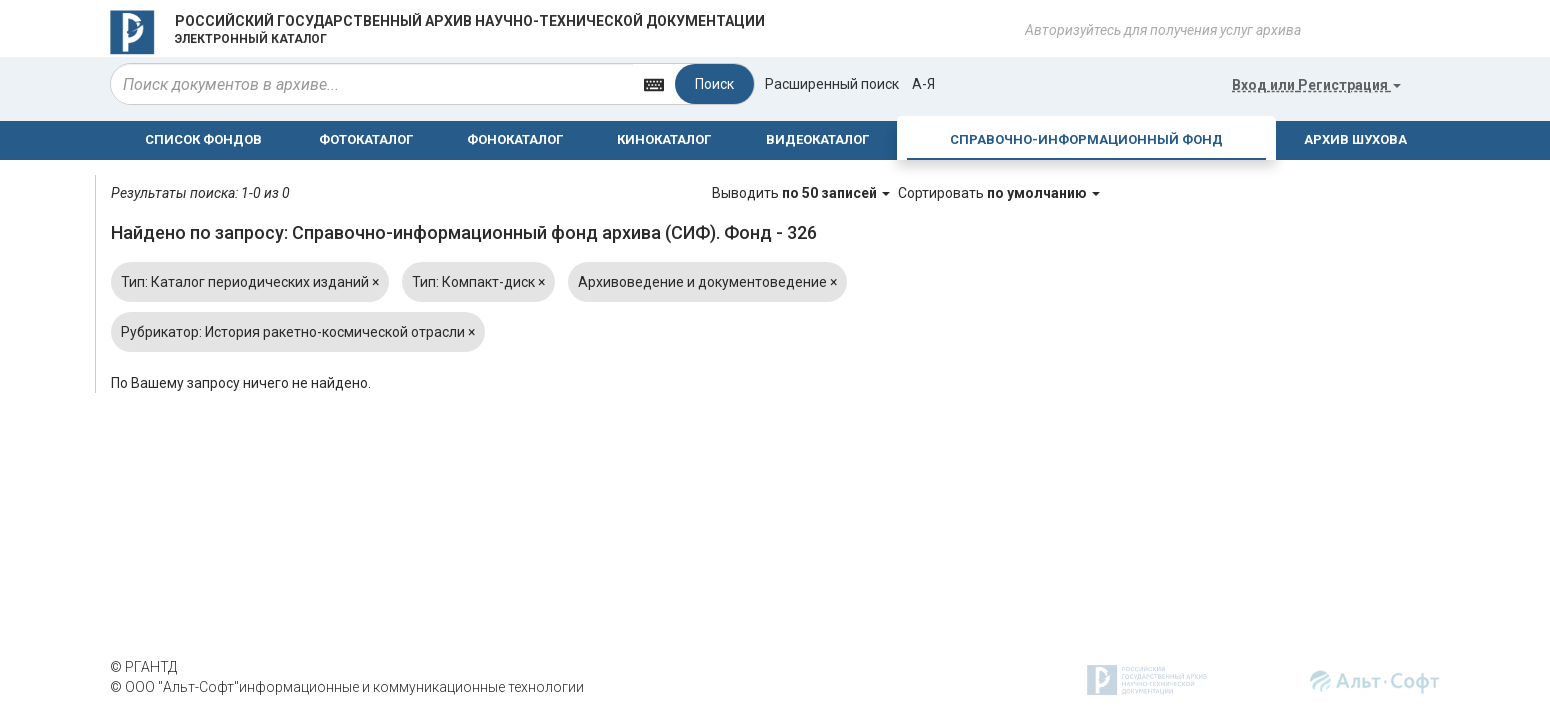 The width and height of the screenshot is (1550, 720). What do you see at coordinates (515, 139) in the screenshot?
I see `ФОНОКАТАЛОГ` at bounding box center [515, 139].